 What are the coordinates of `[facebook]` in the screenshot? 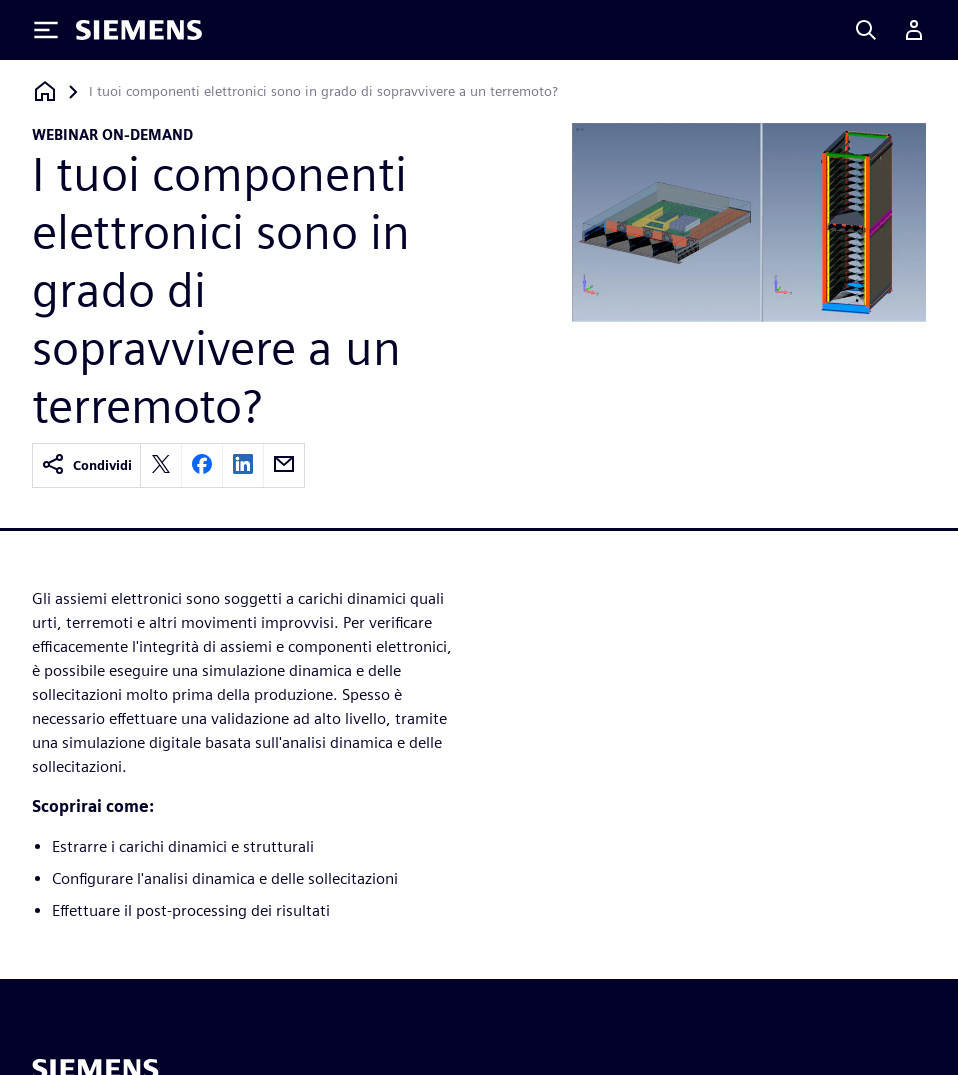 It's located at (202, 465).